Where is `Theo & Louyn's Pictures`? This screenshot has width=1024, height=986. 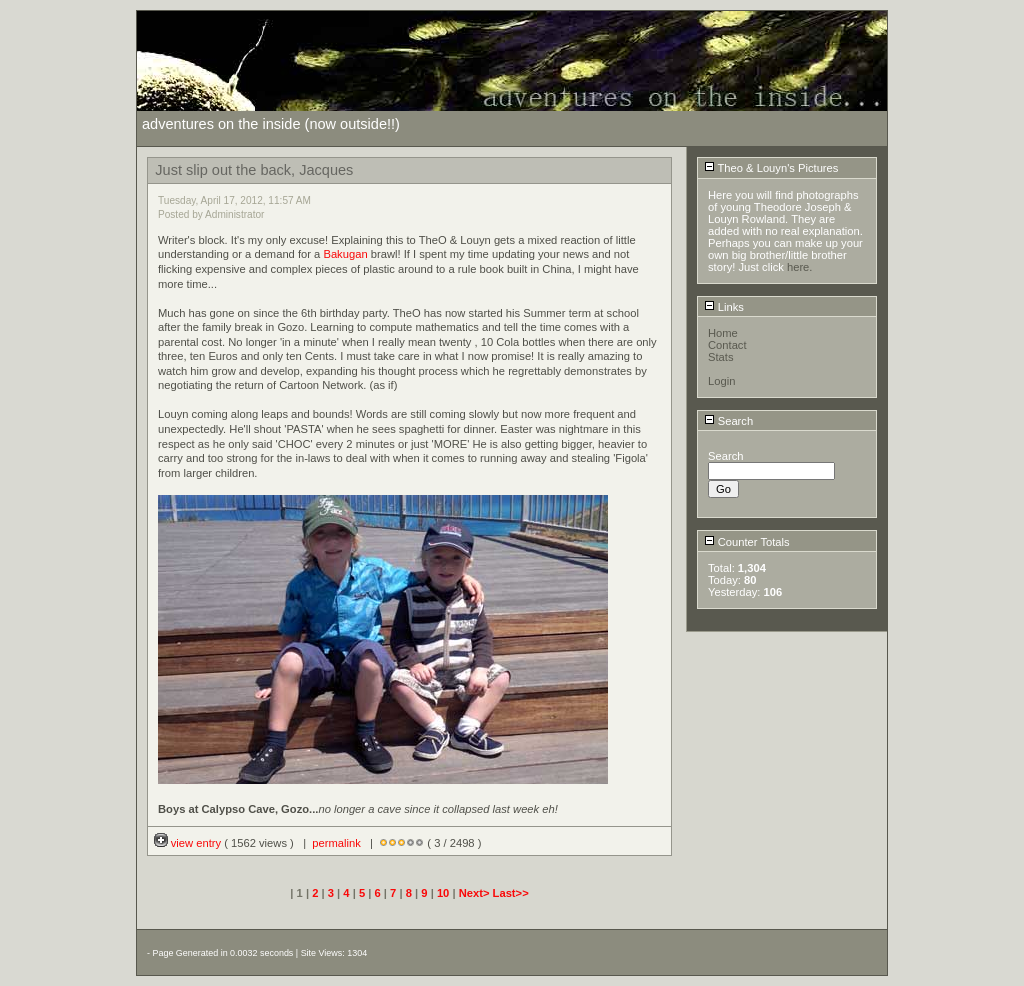
Theo & Louyn's Pictures is located at coordinates (771, 168).